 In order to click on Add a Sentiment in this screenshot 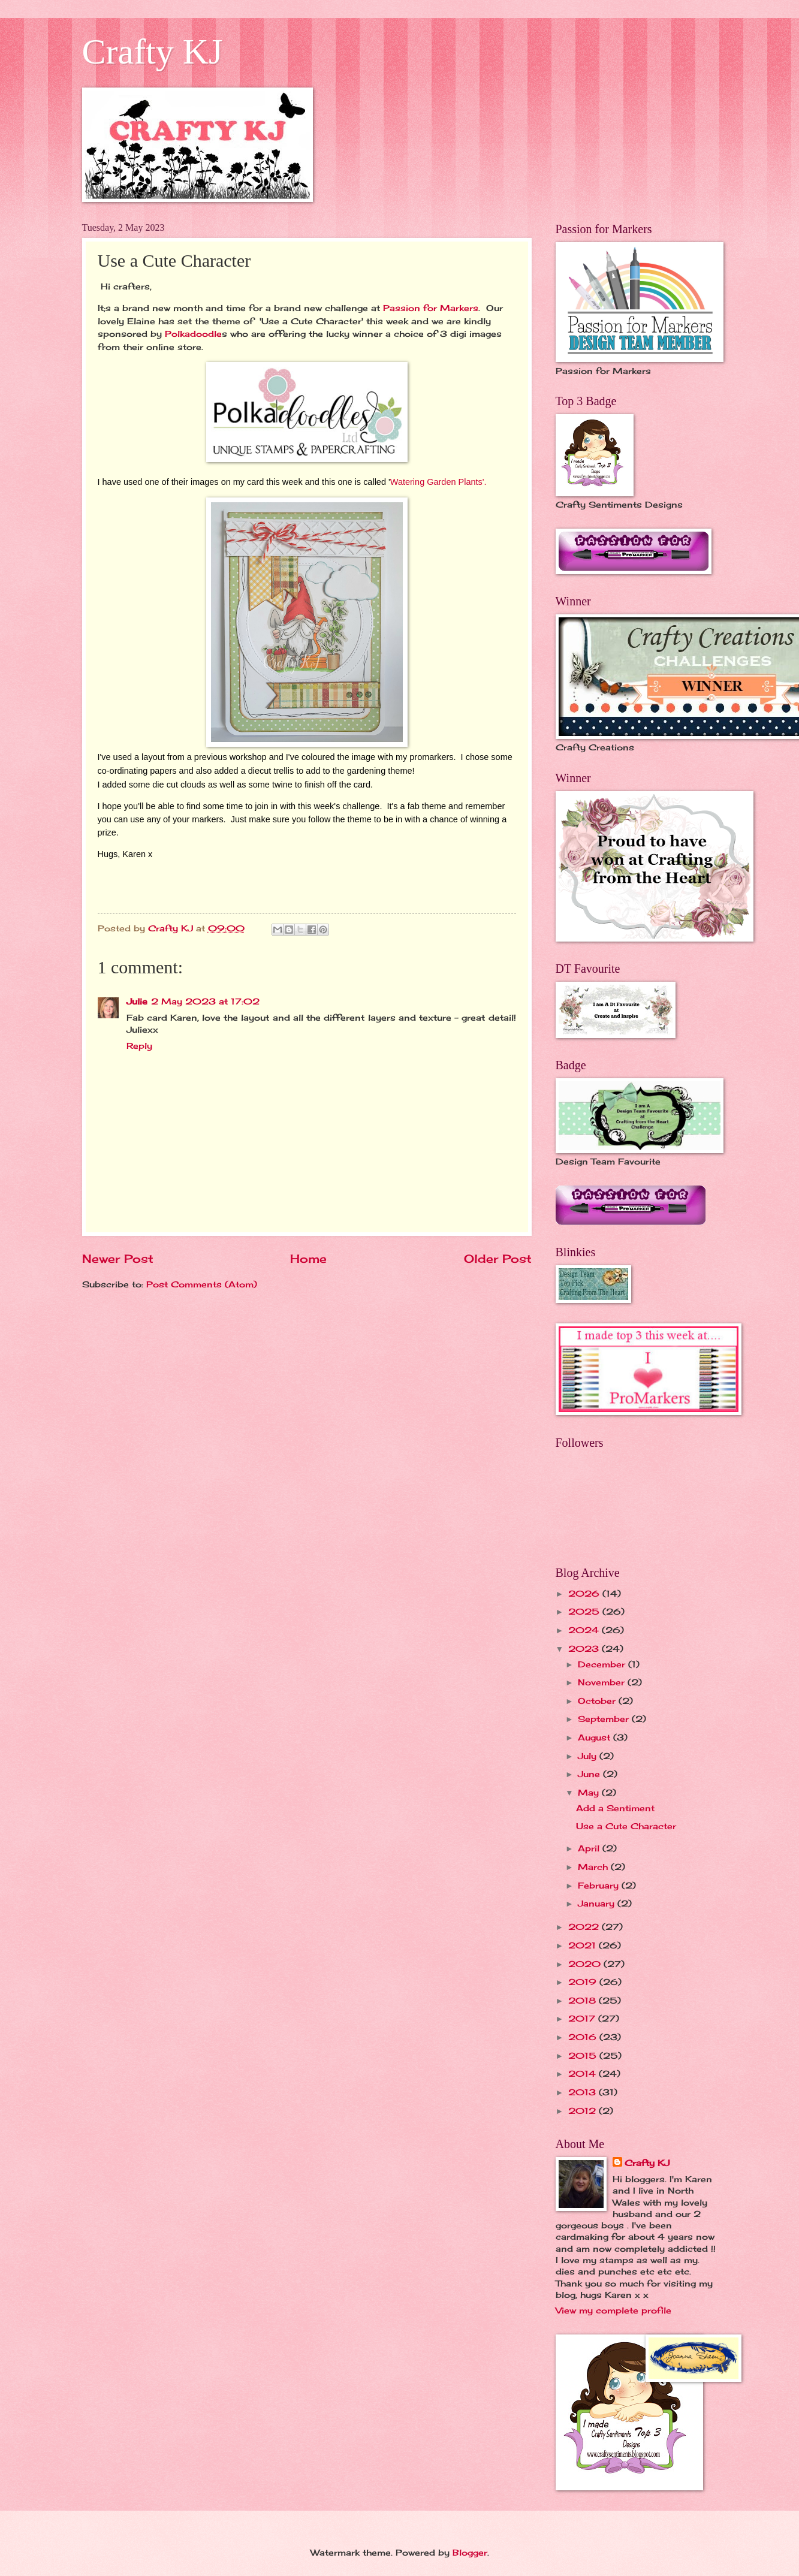, I will do `click(615, 1808)`.